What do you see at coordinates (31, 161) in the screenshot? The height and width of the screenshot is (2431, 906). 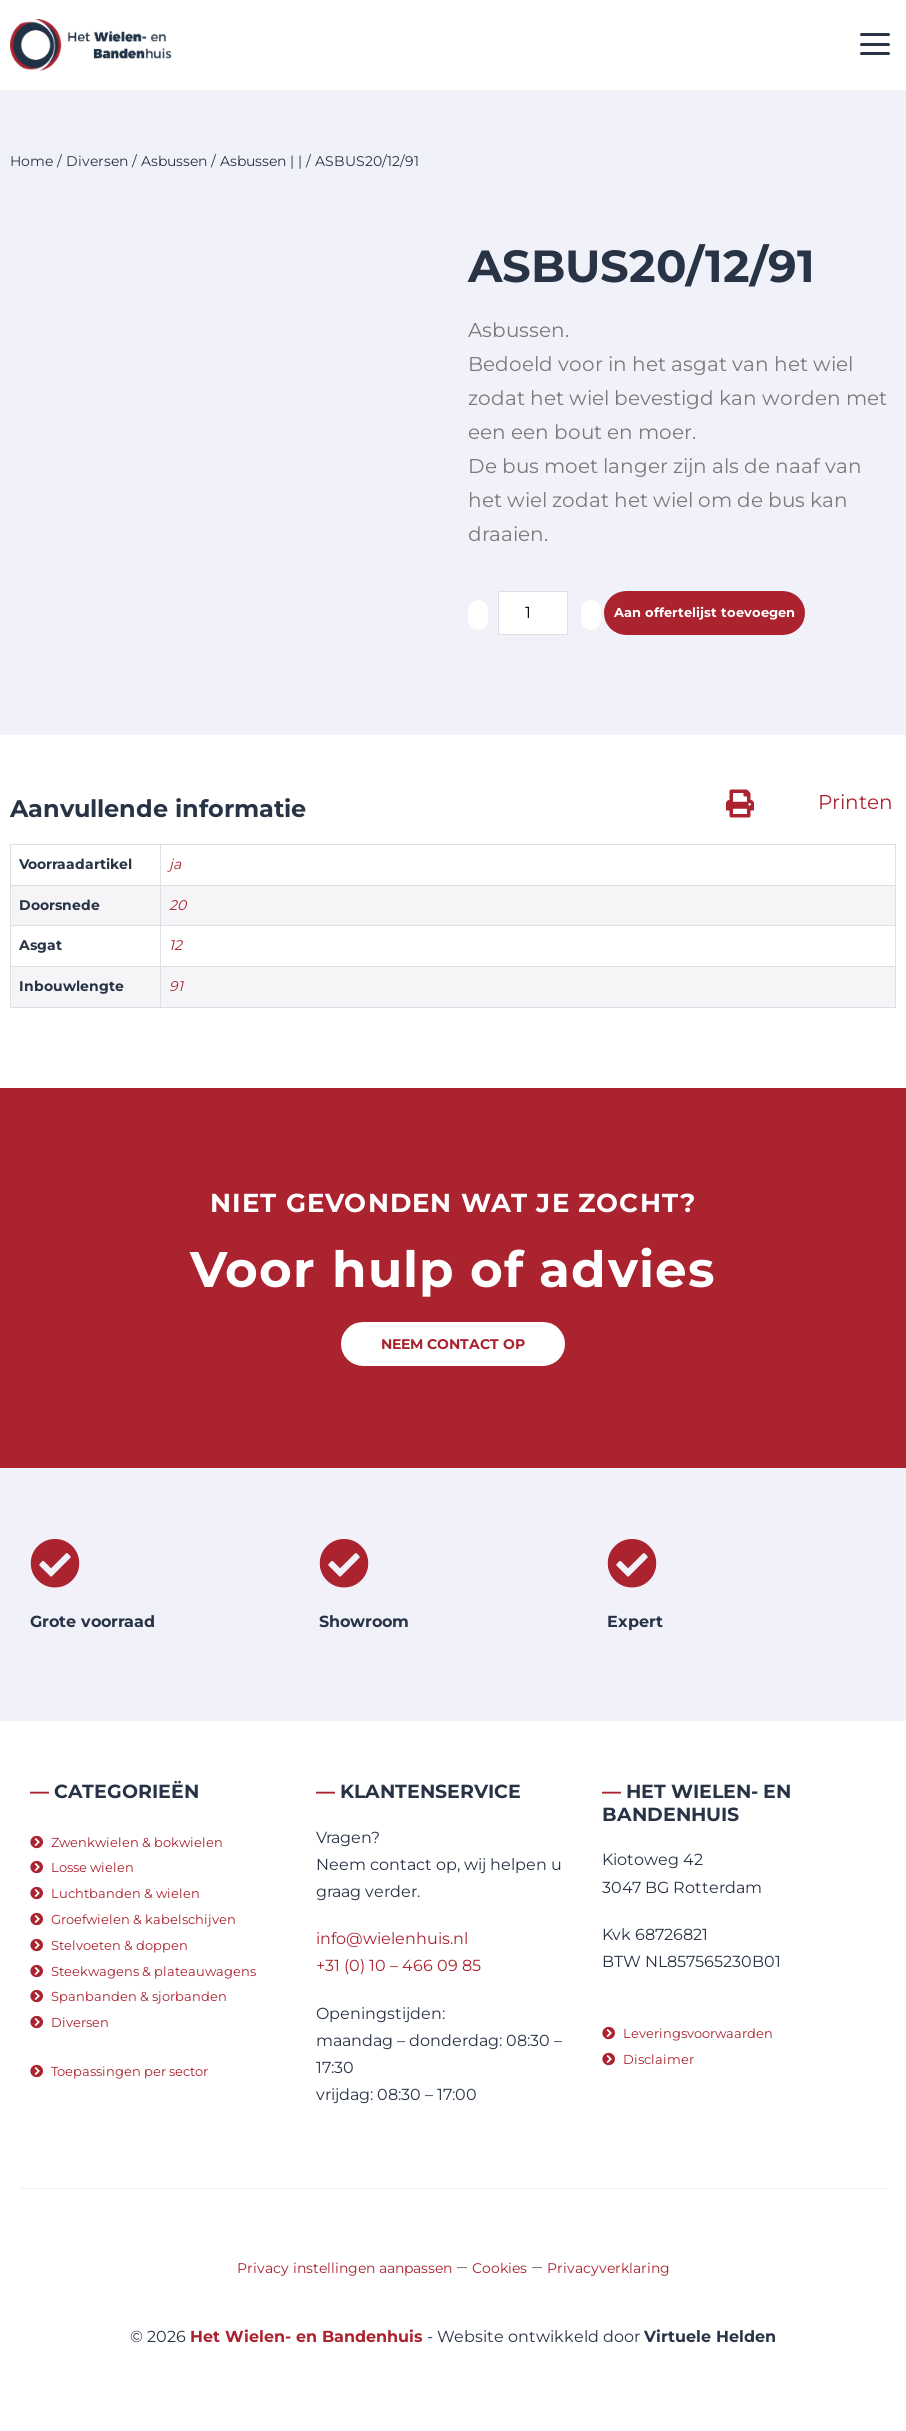 I see `Home` at bounding box center [31, 161].